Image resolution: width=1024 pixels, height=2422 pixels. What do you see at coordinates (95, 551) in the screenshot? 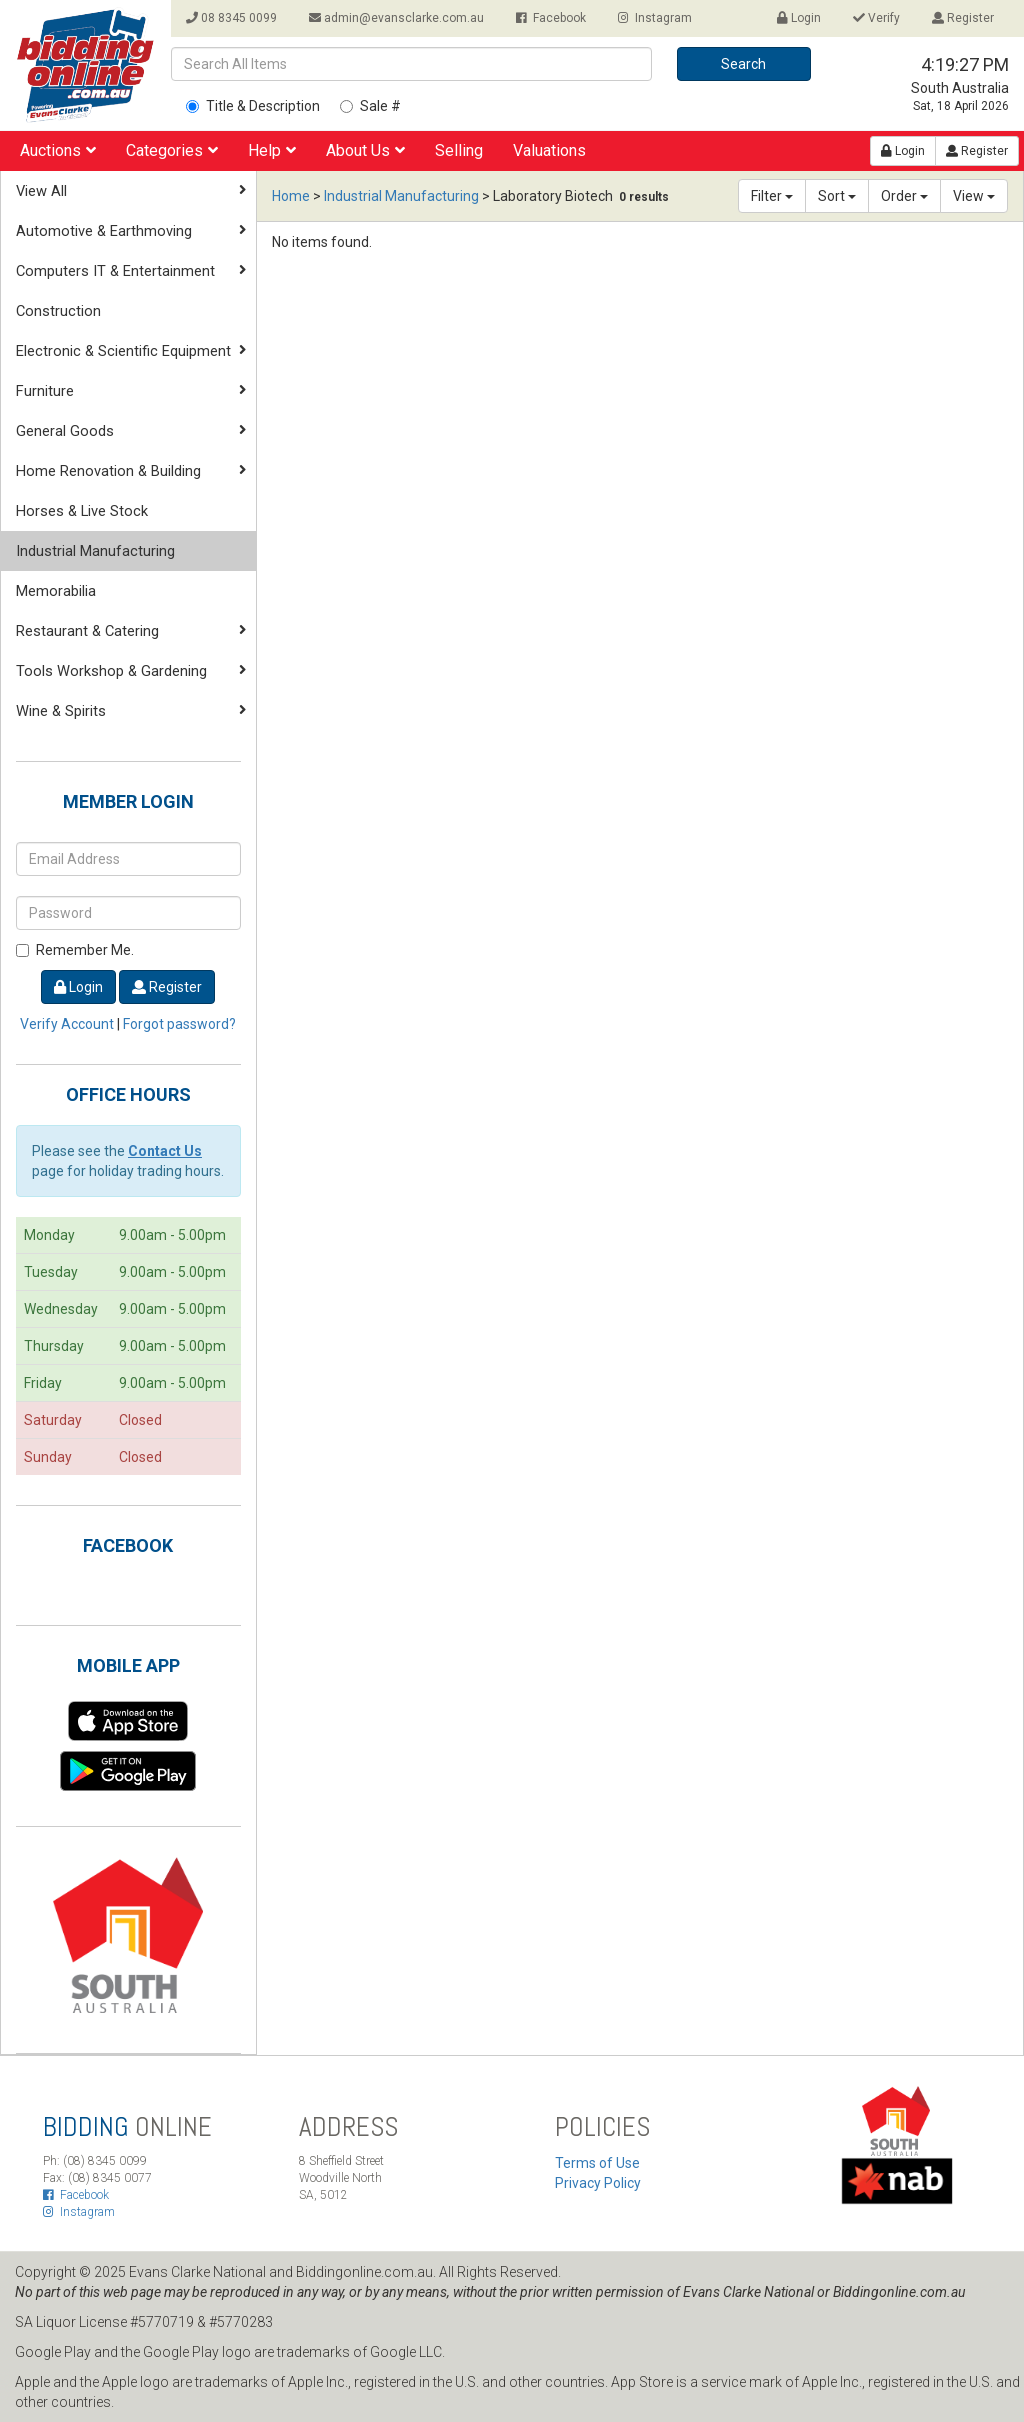
I see `Industrial Manufacturing` at bounding box center [95, 551].